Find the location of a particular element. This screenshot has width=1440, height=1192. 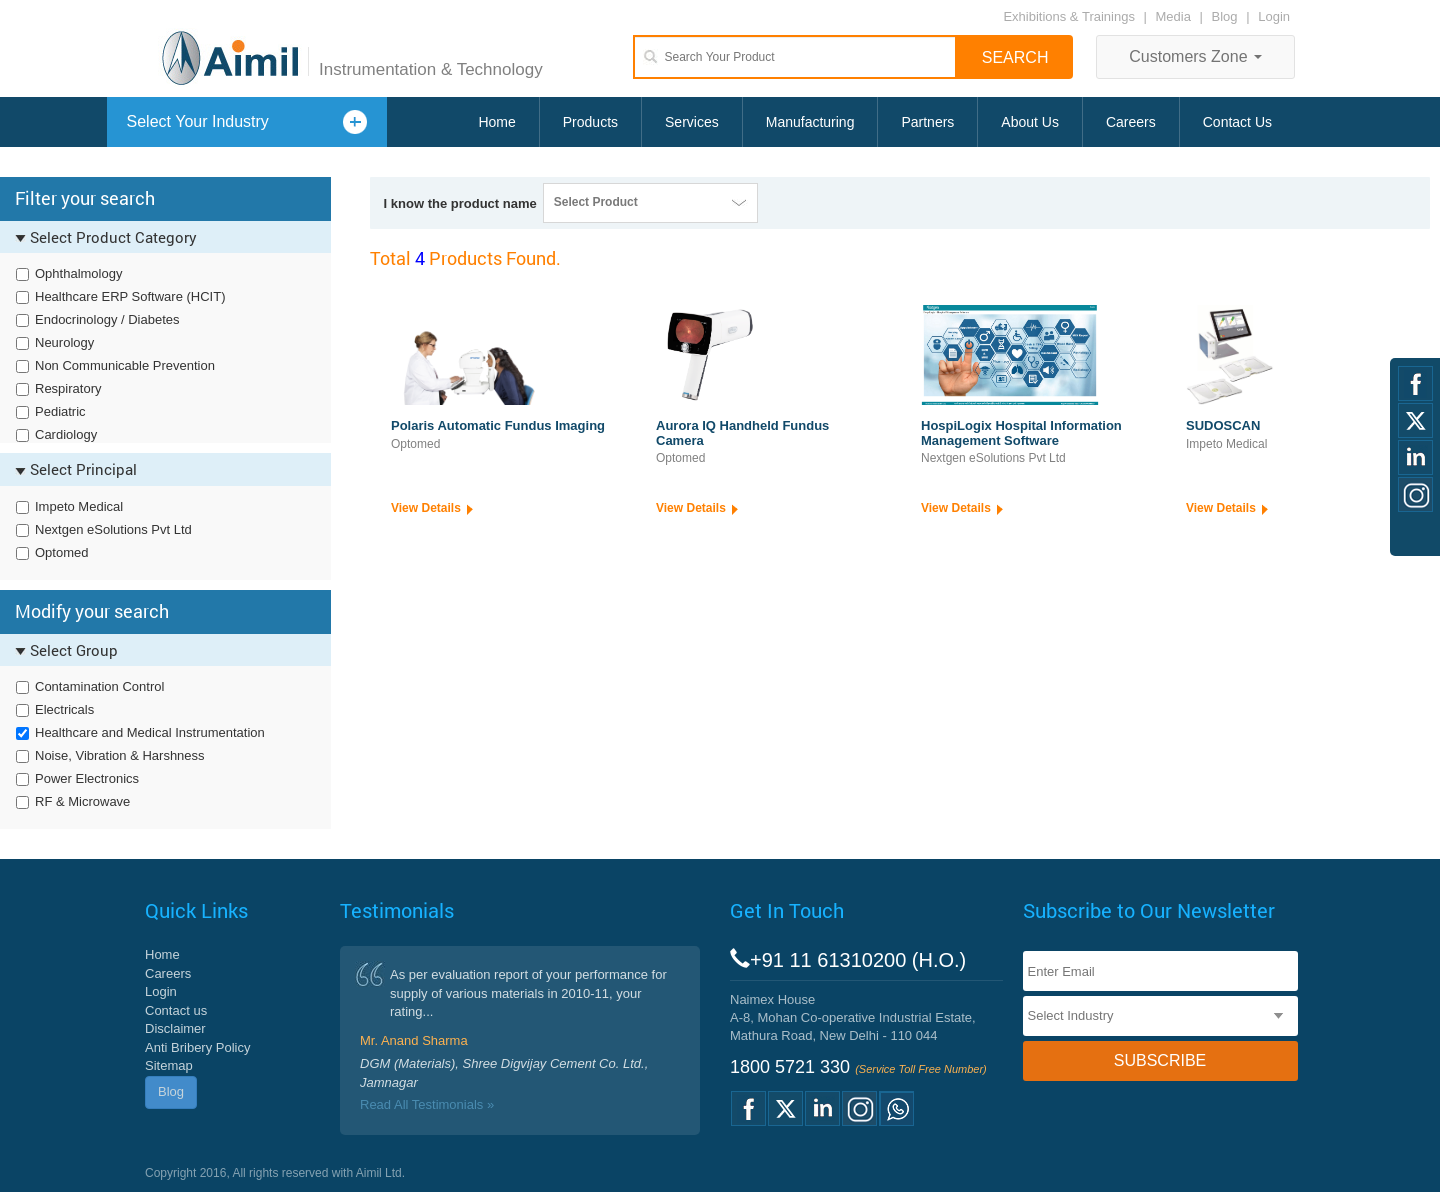

Cardiology is located at coordinates (66, 434).